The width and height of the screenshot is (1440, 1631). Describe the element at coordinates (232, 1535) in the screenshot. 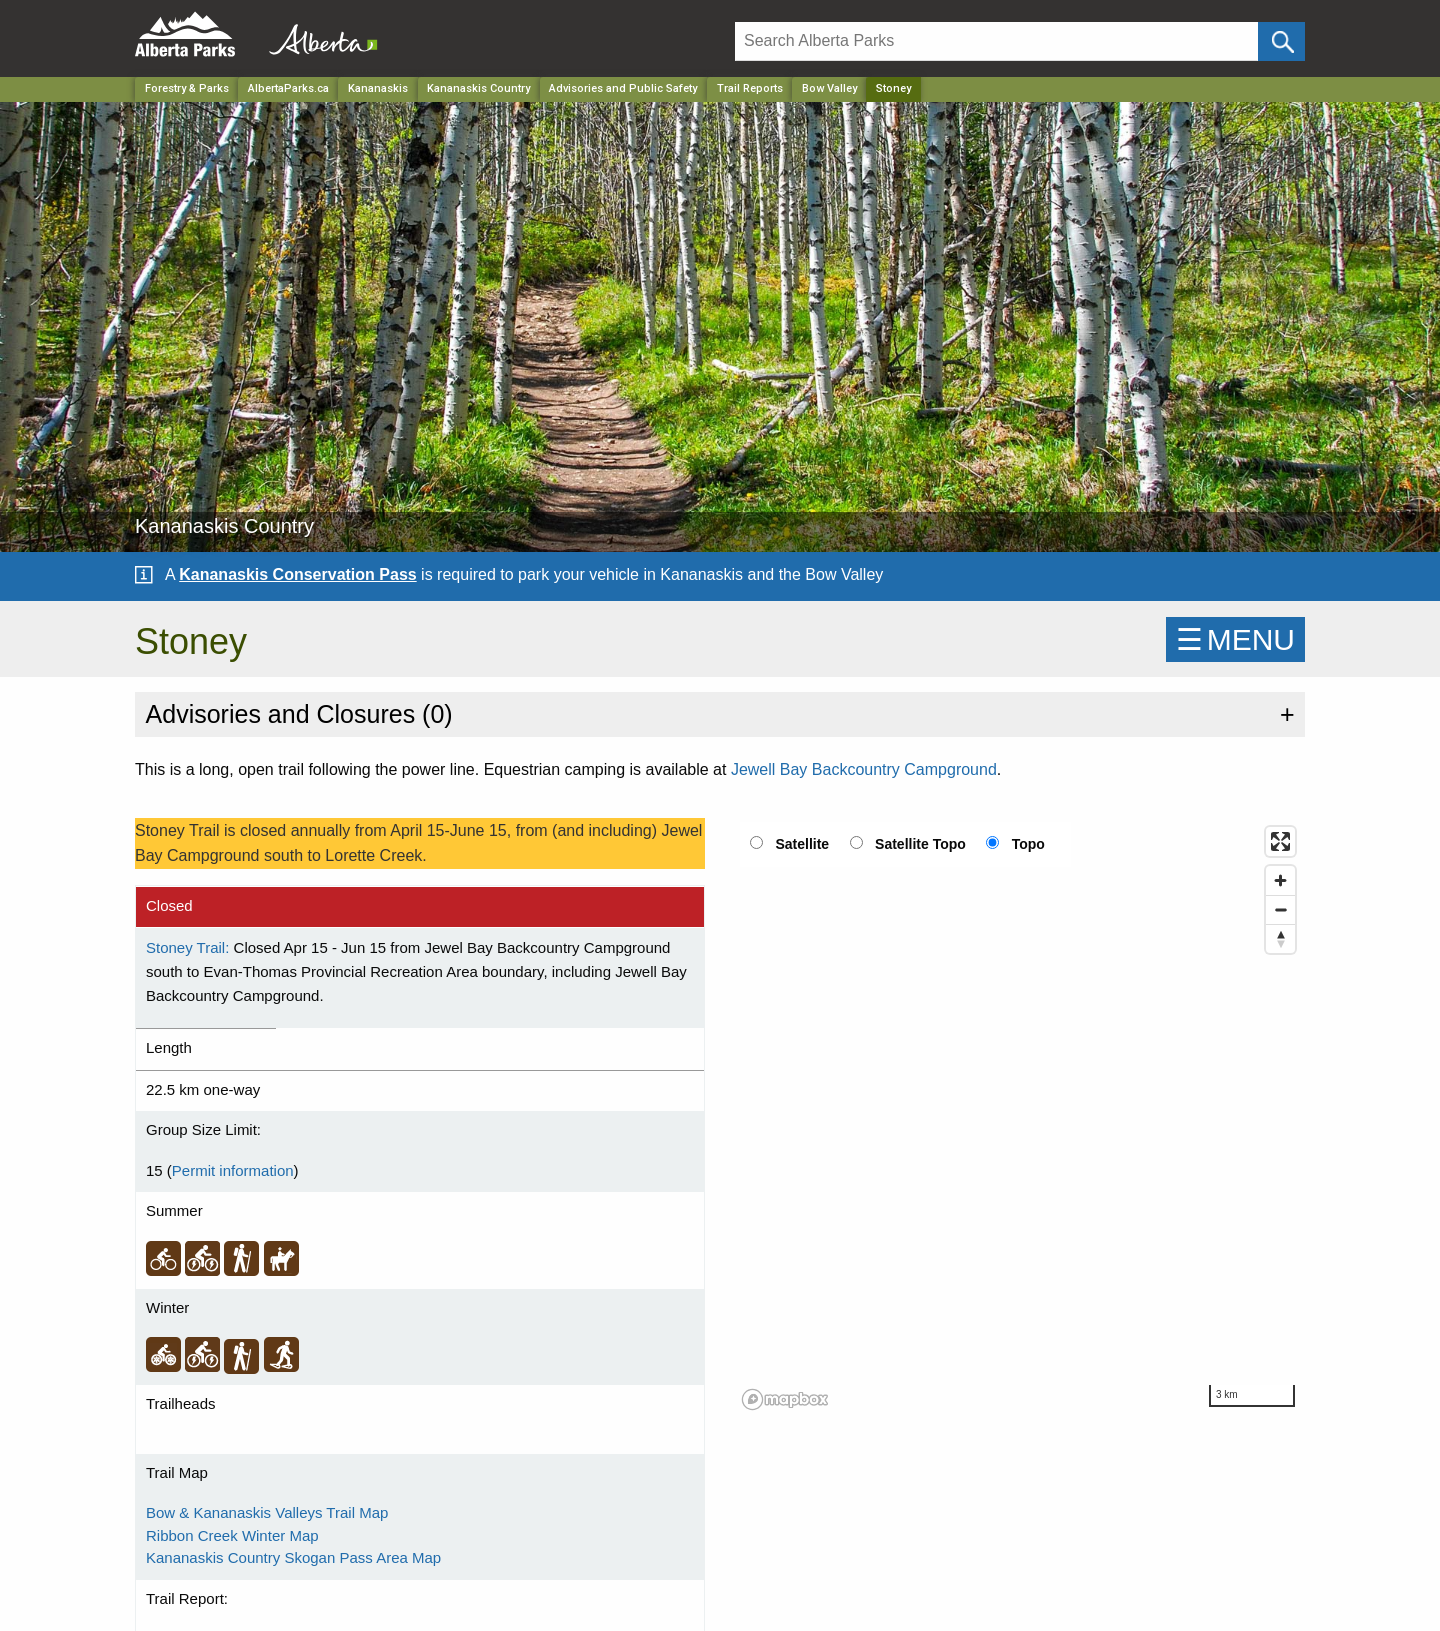

I see `Ribbon Creek Winter Map` at that location.